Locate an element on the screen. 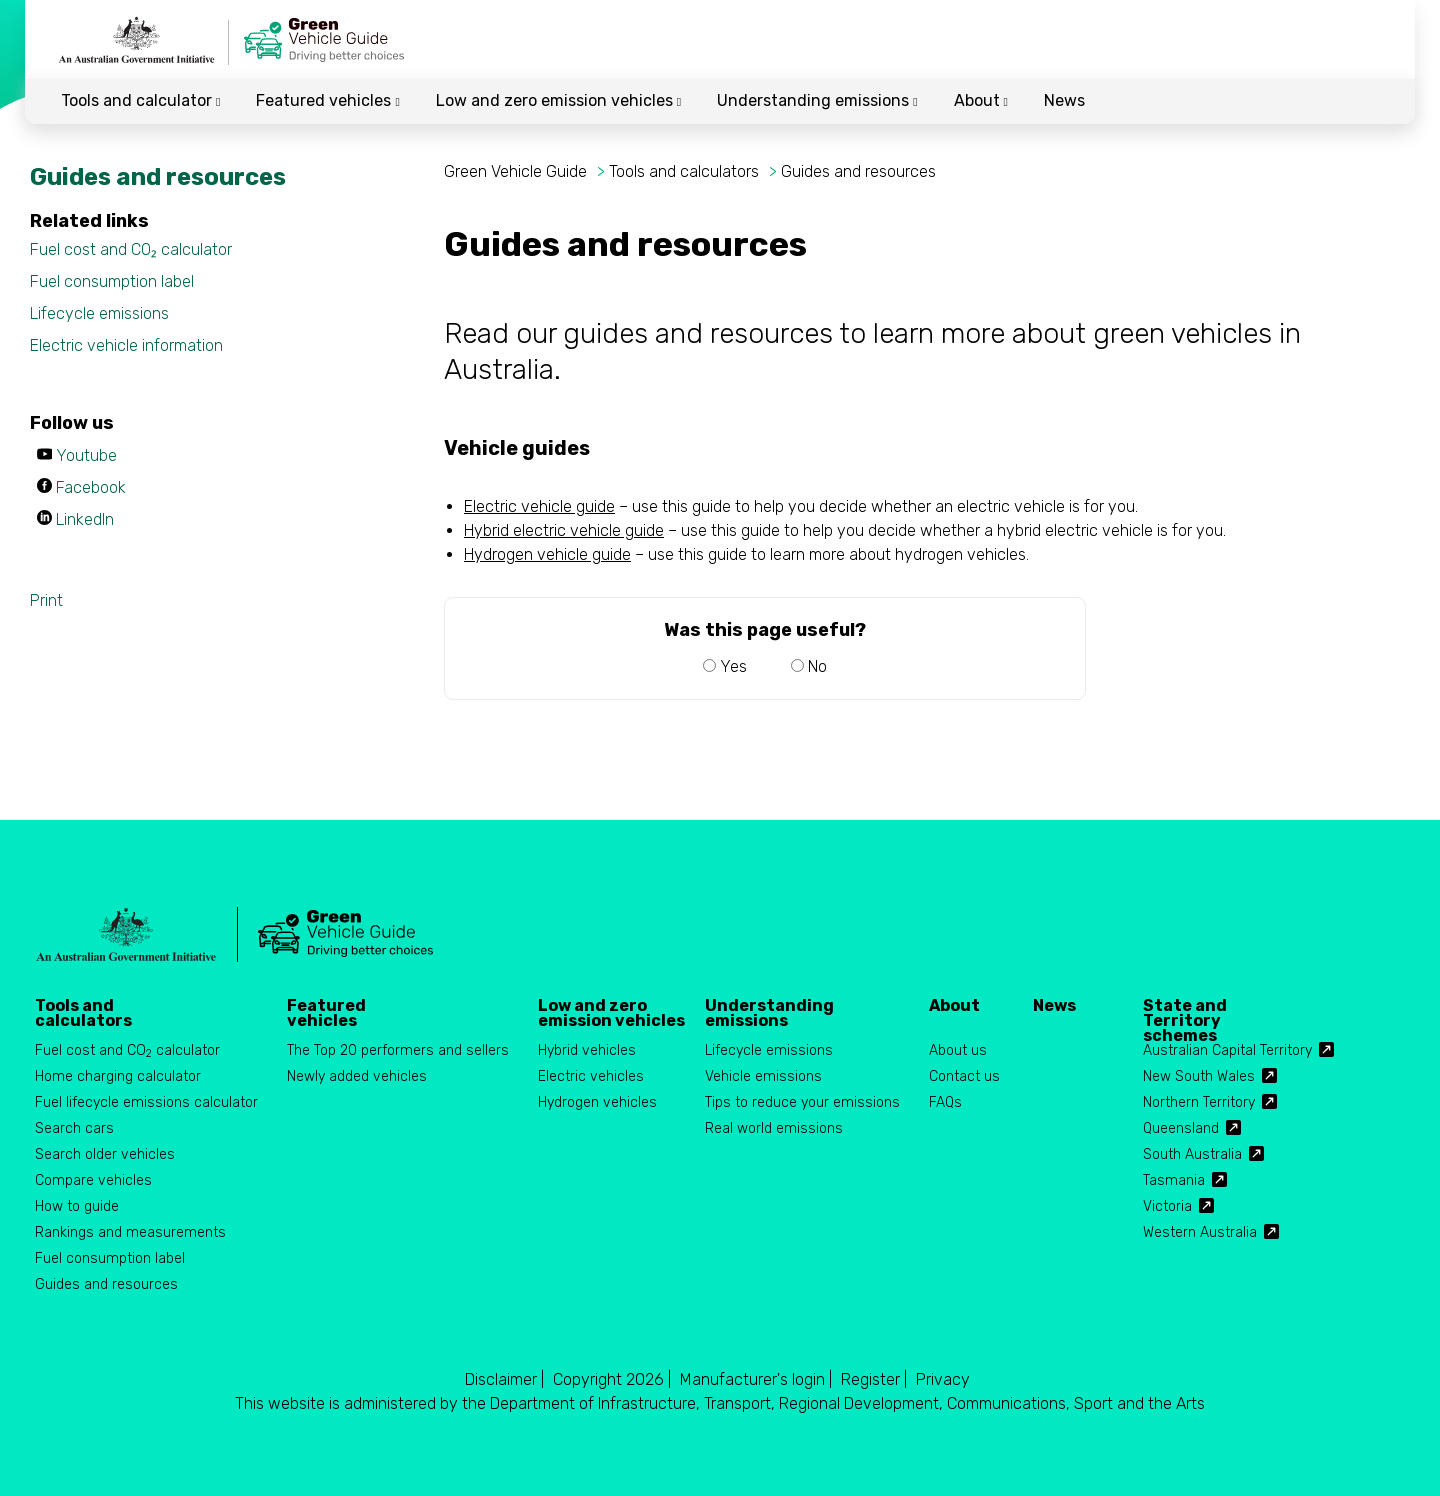 The height and width of the screenshot is (1496, 1440). Australian Capital Territory is located at coordinates (1227, 1050).